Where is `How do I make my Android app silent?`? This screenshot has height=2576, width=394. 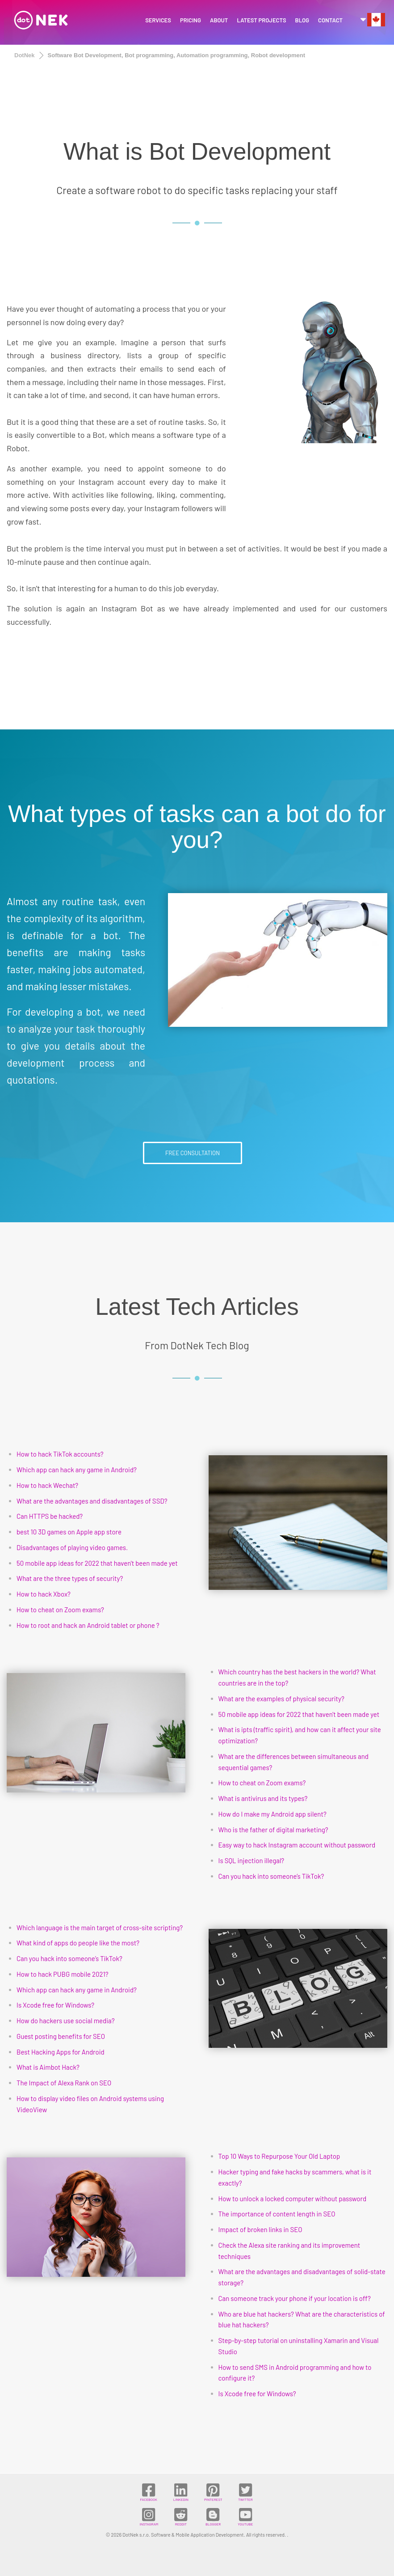
How do I make my Android app silent? is located at coordinates (272, 1814).